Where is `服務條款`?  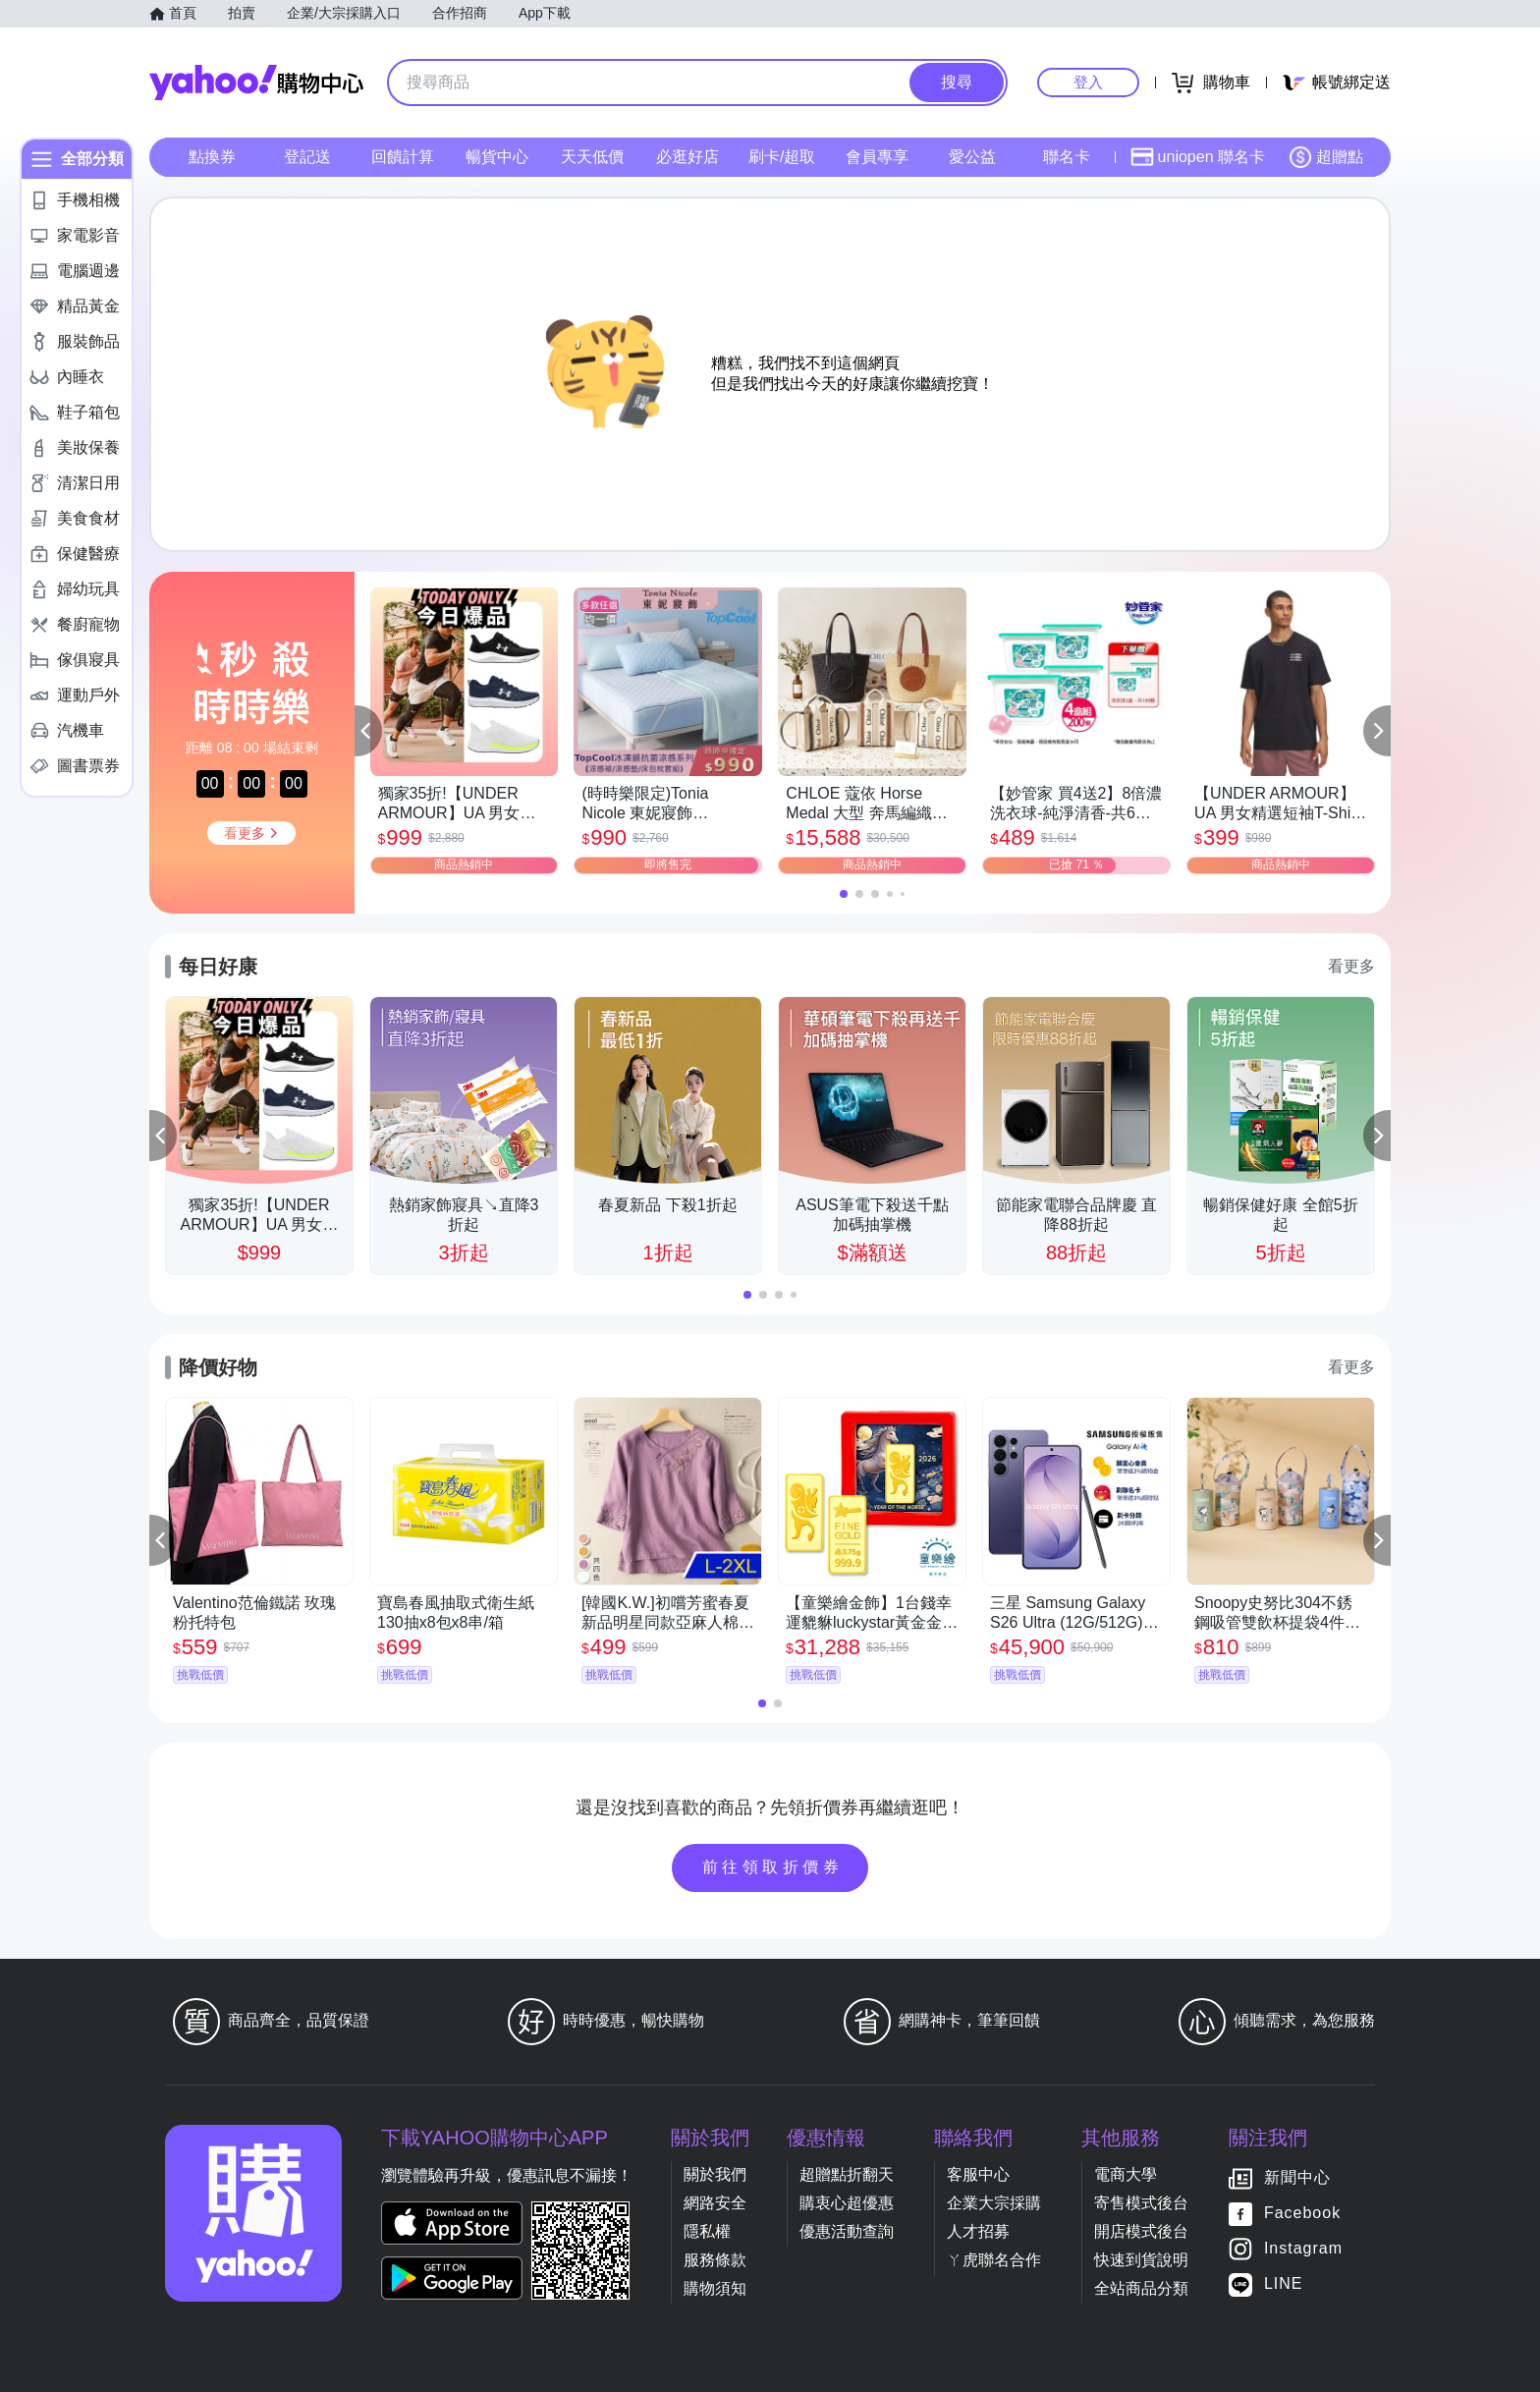
服務條款 is located at coordinates (715, 2260).